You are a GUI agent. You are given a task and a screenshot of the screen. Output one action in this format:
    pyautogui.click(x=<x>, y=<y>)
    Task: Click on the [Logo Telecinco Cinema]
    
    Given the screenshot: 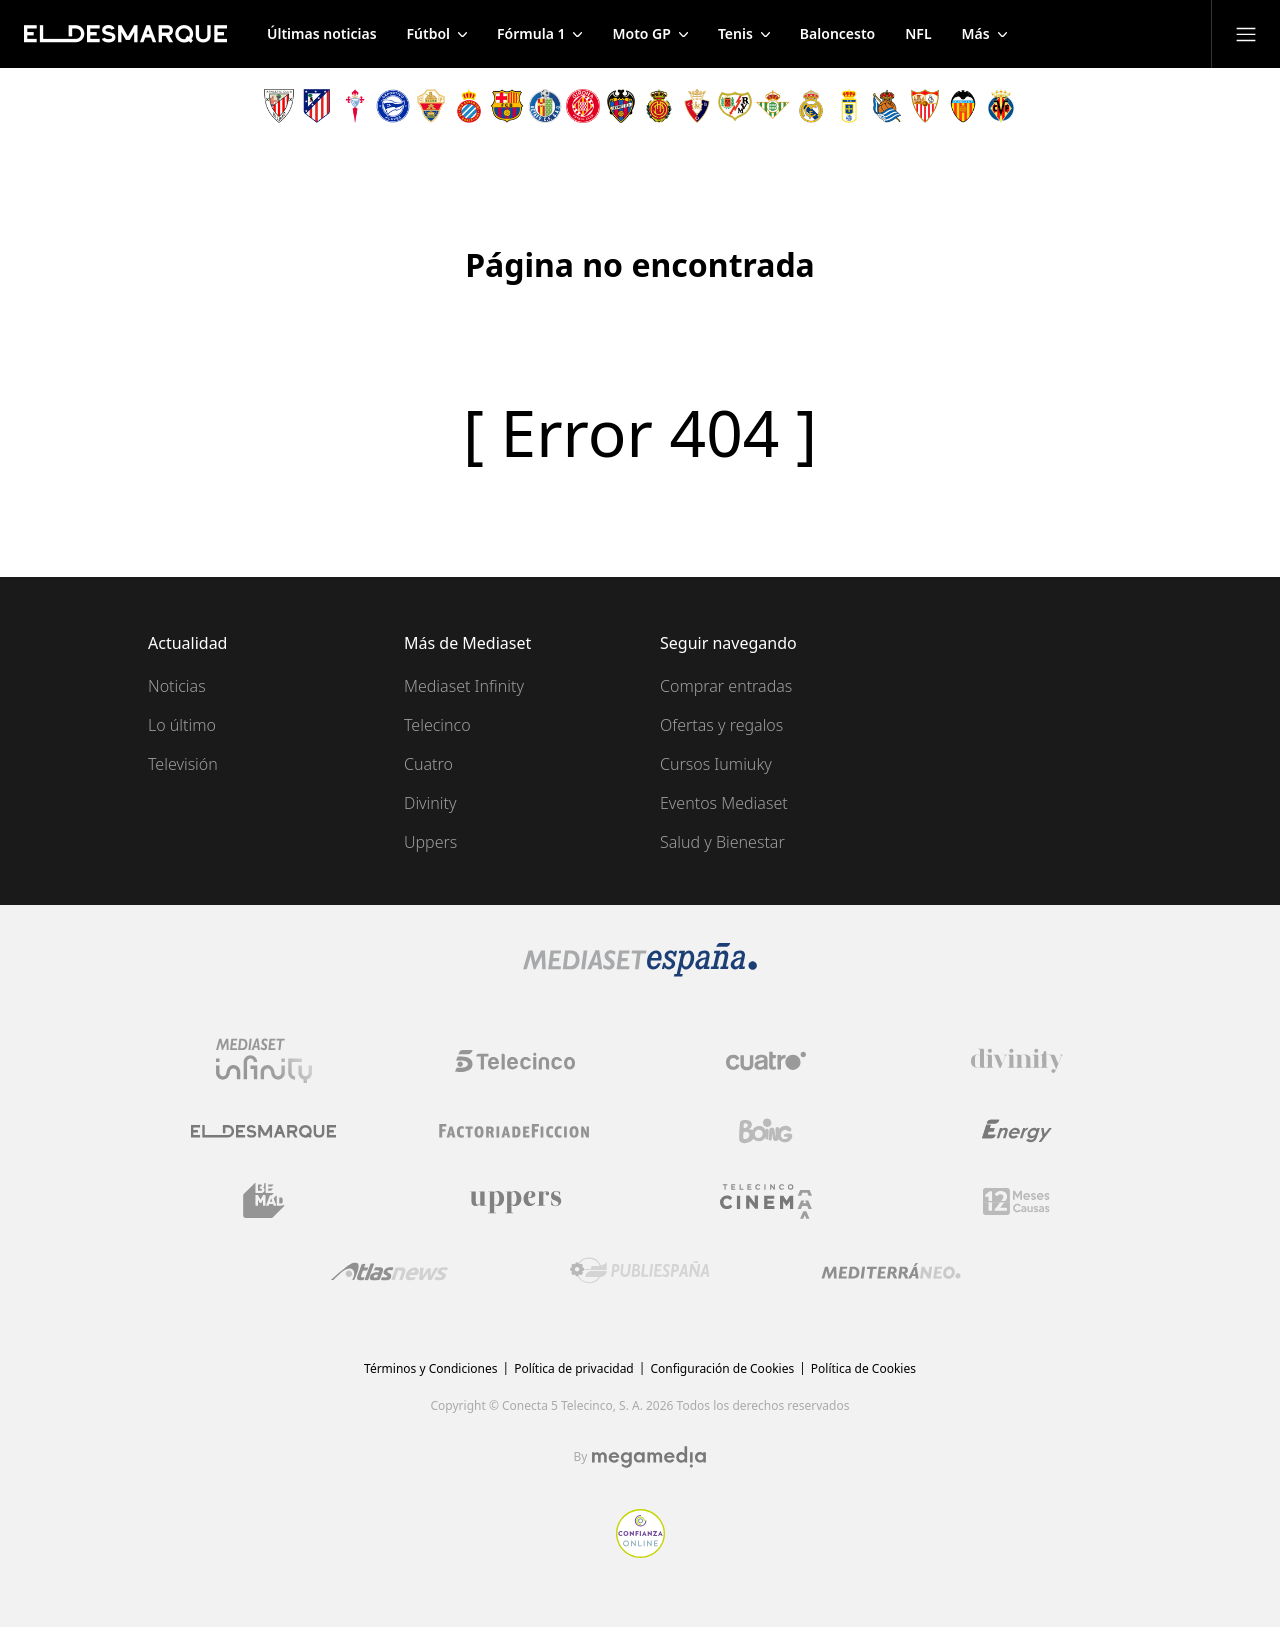 What is the action you would take?
    pyautogui.click(x=766, y=1201)
    